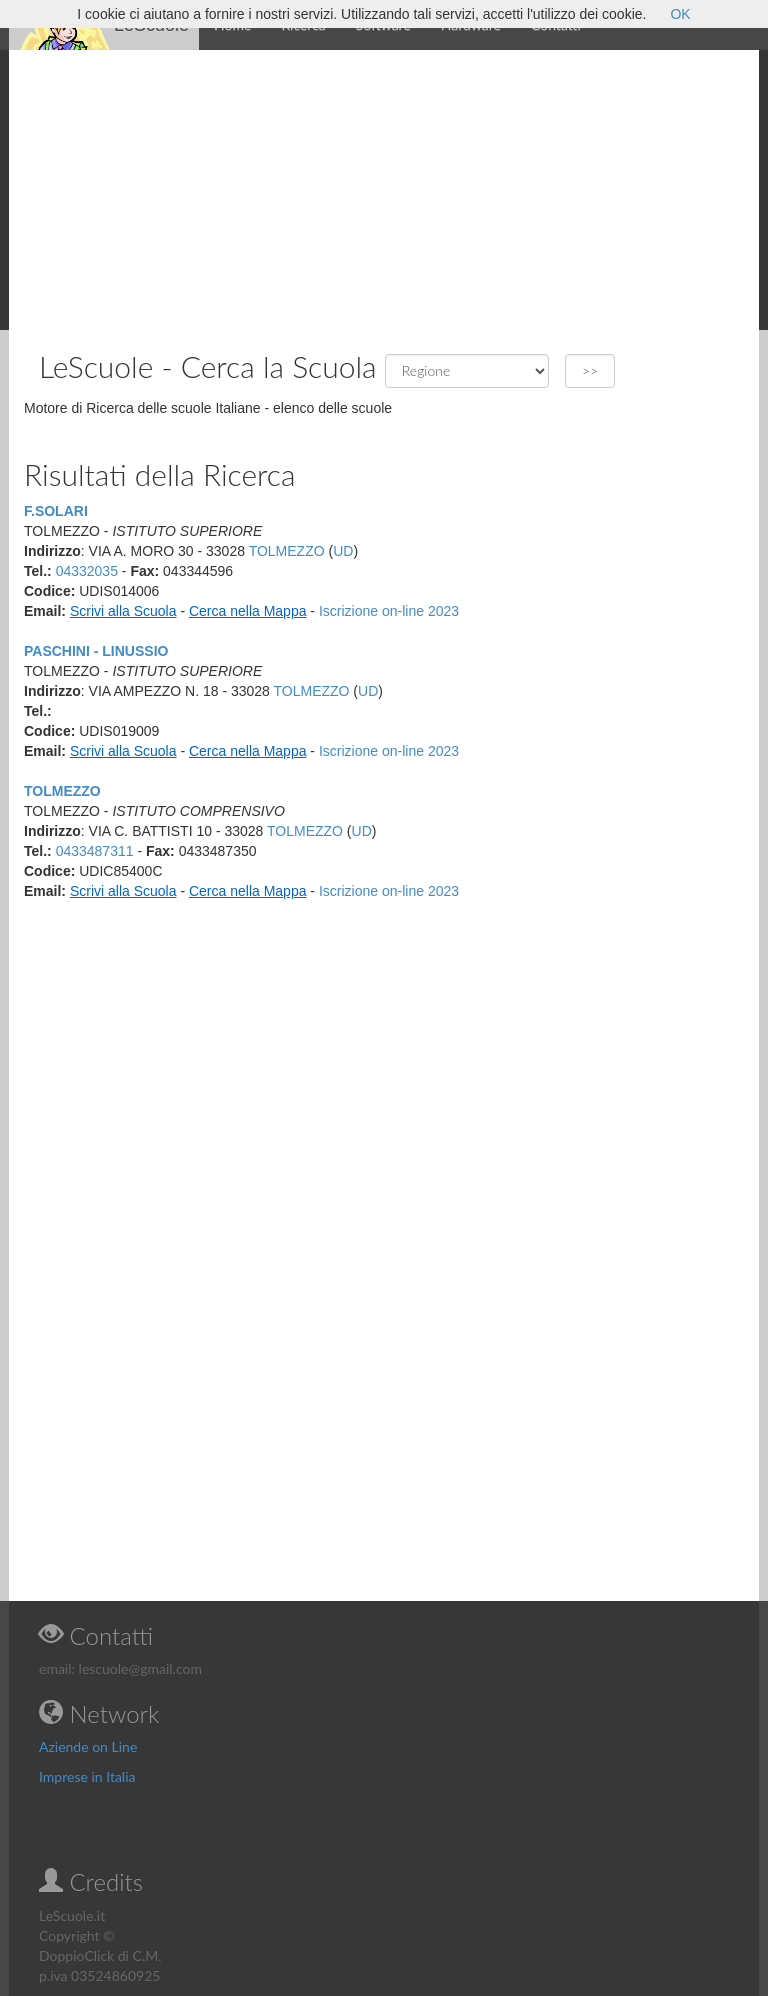  What do you see at coordinates (88, 1746) in the screenshot?
I see `Aziende on Line` at bounding box center [88, 1746].